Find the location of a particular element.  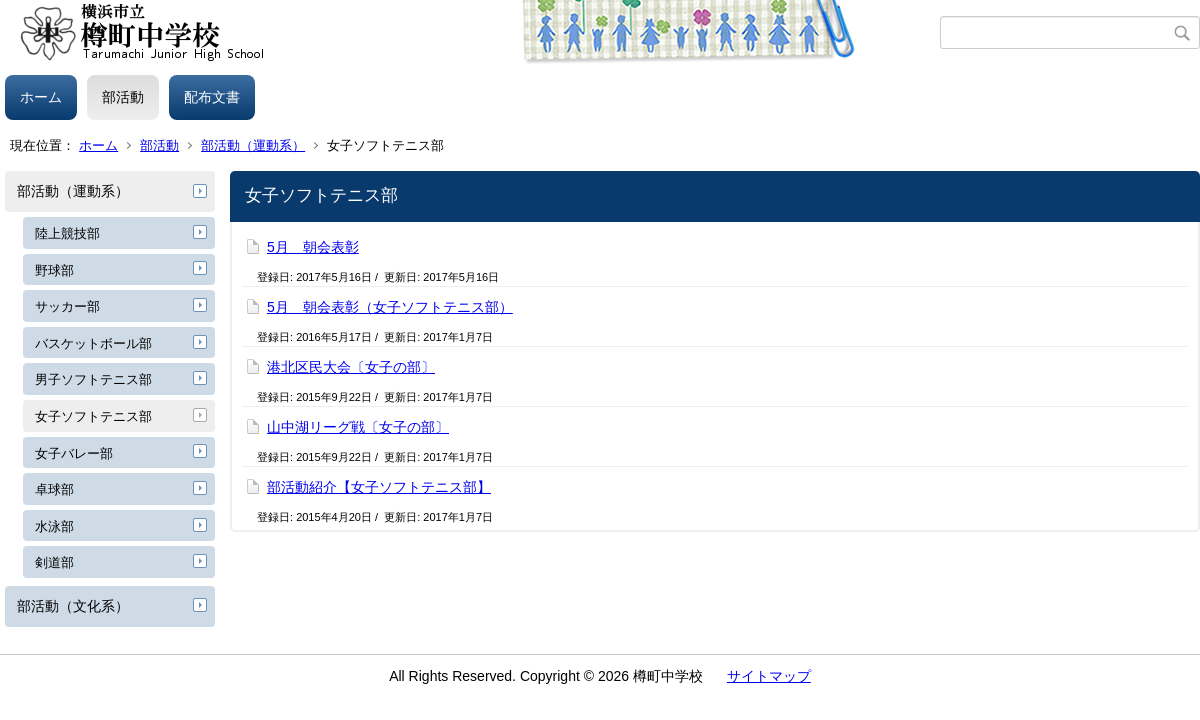

剣道部 is located at coordinates (54, 562).